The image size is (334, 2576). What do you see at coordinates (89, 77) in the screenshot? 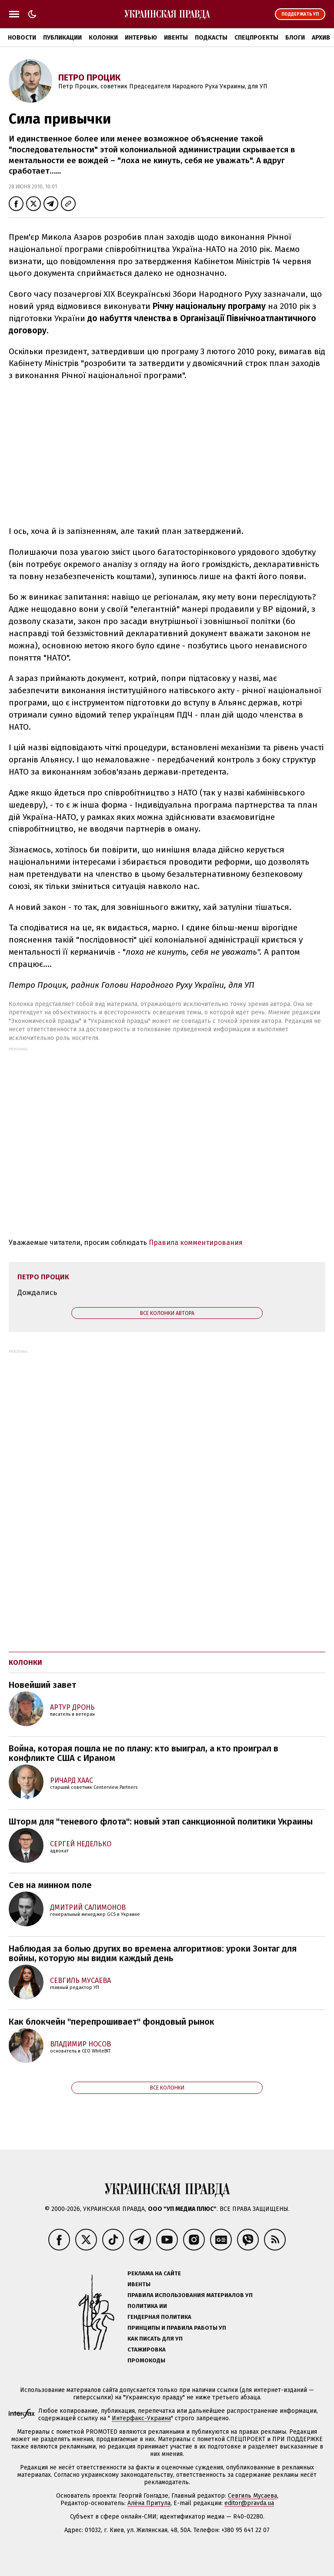
I see `Петро Процик` at bounding box center [89, 77].